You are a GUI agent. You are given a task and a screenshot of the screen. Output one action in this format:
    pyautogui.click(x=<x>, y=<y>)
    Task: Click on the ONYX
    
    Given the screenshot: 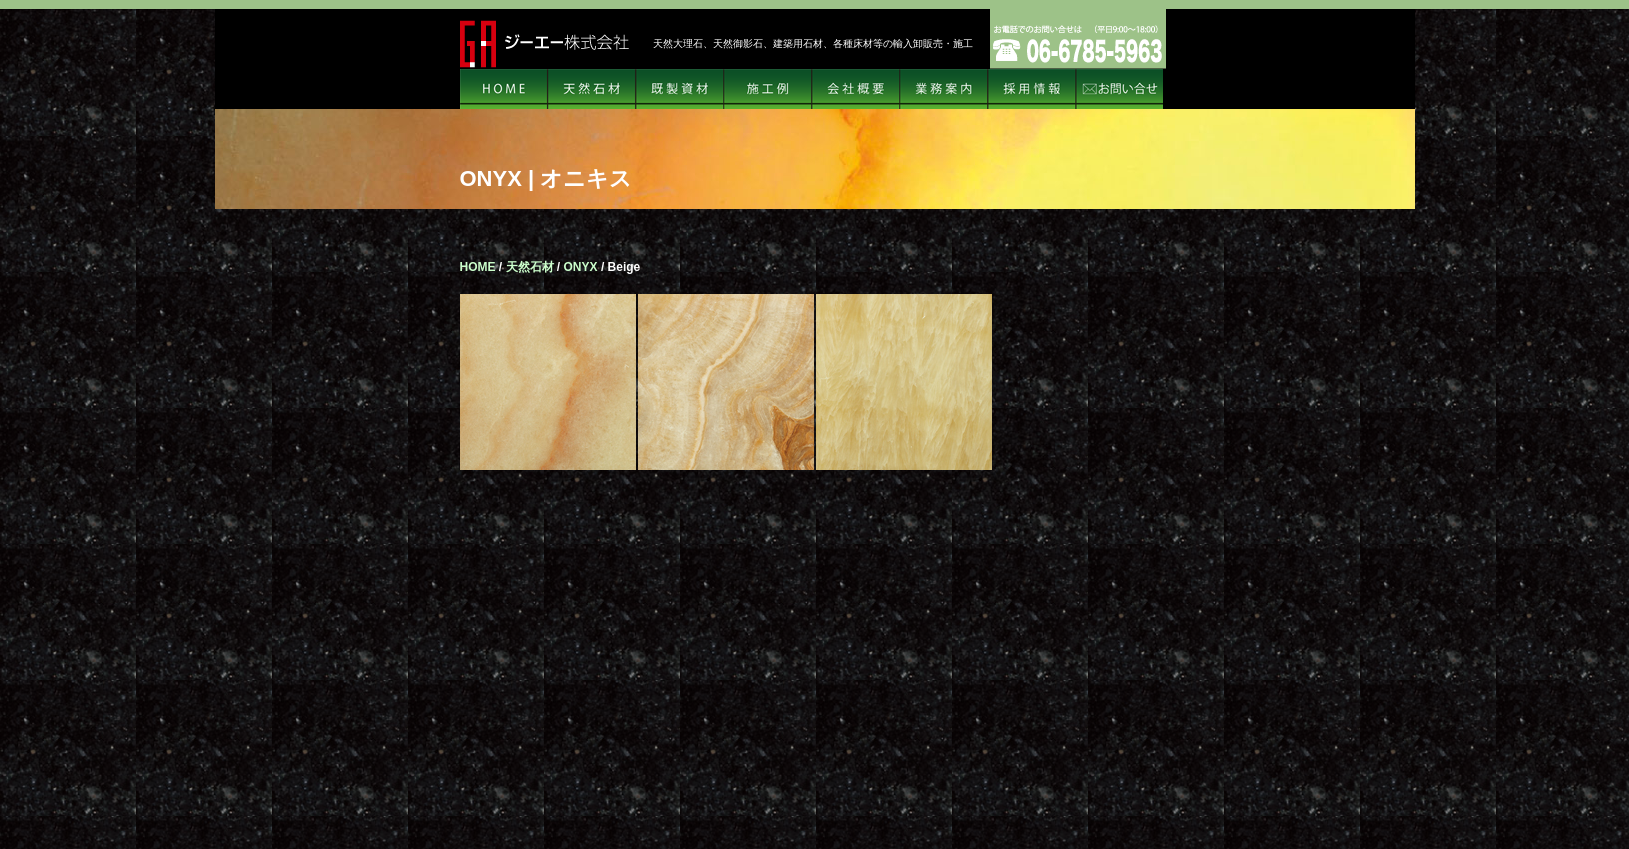 What is the action you would take?
    pyautogui.click(x=581, y=267)
    